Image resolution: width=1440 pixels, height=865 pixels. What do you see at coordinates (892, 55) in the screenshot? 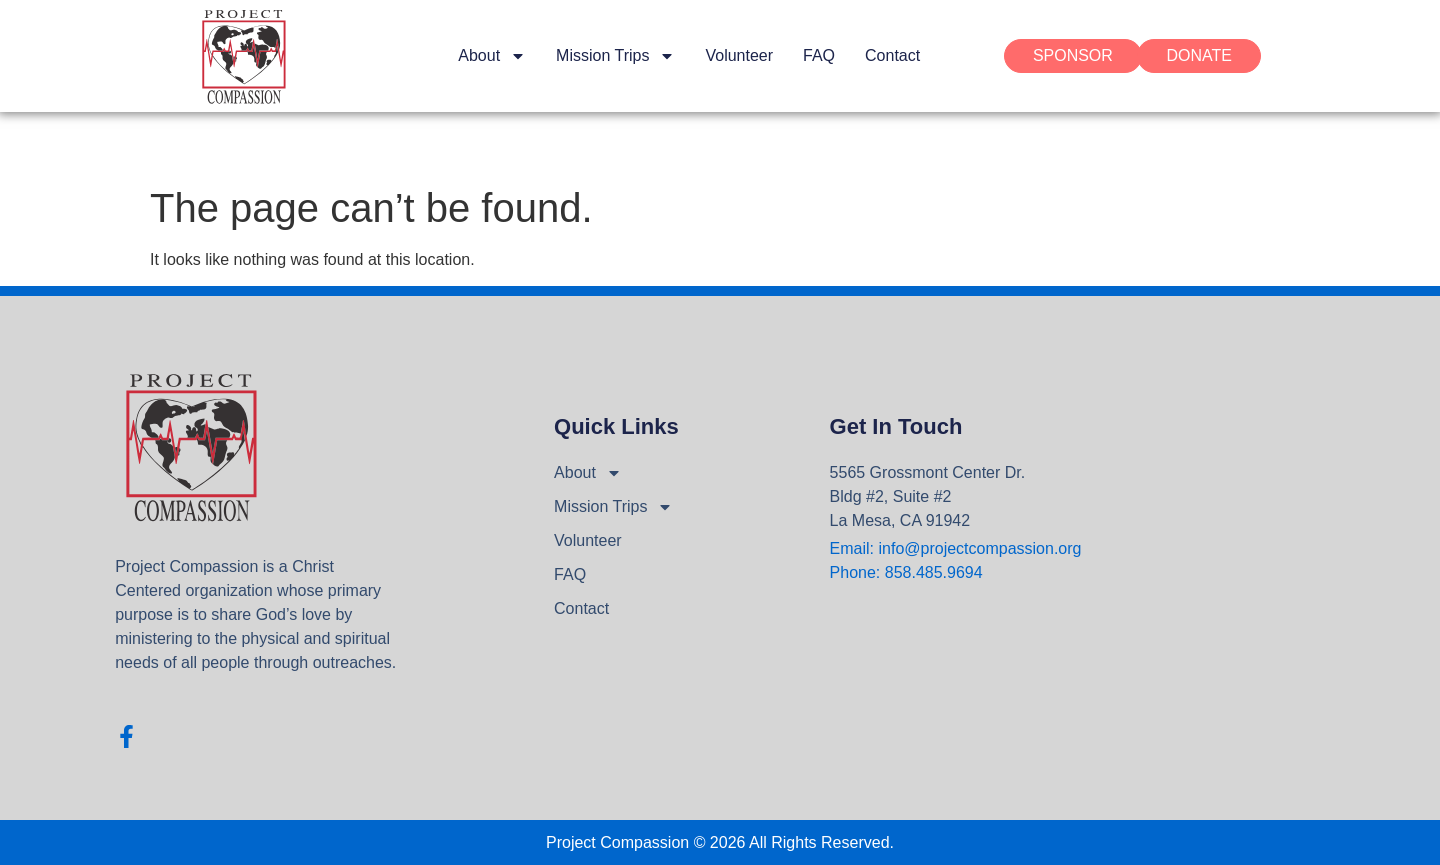
I see `Contact` at bounding box center [892, 55].